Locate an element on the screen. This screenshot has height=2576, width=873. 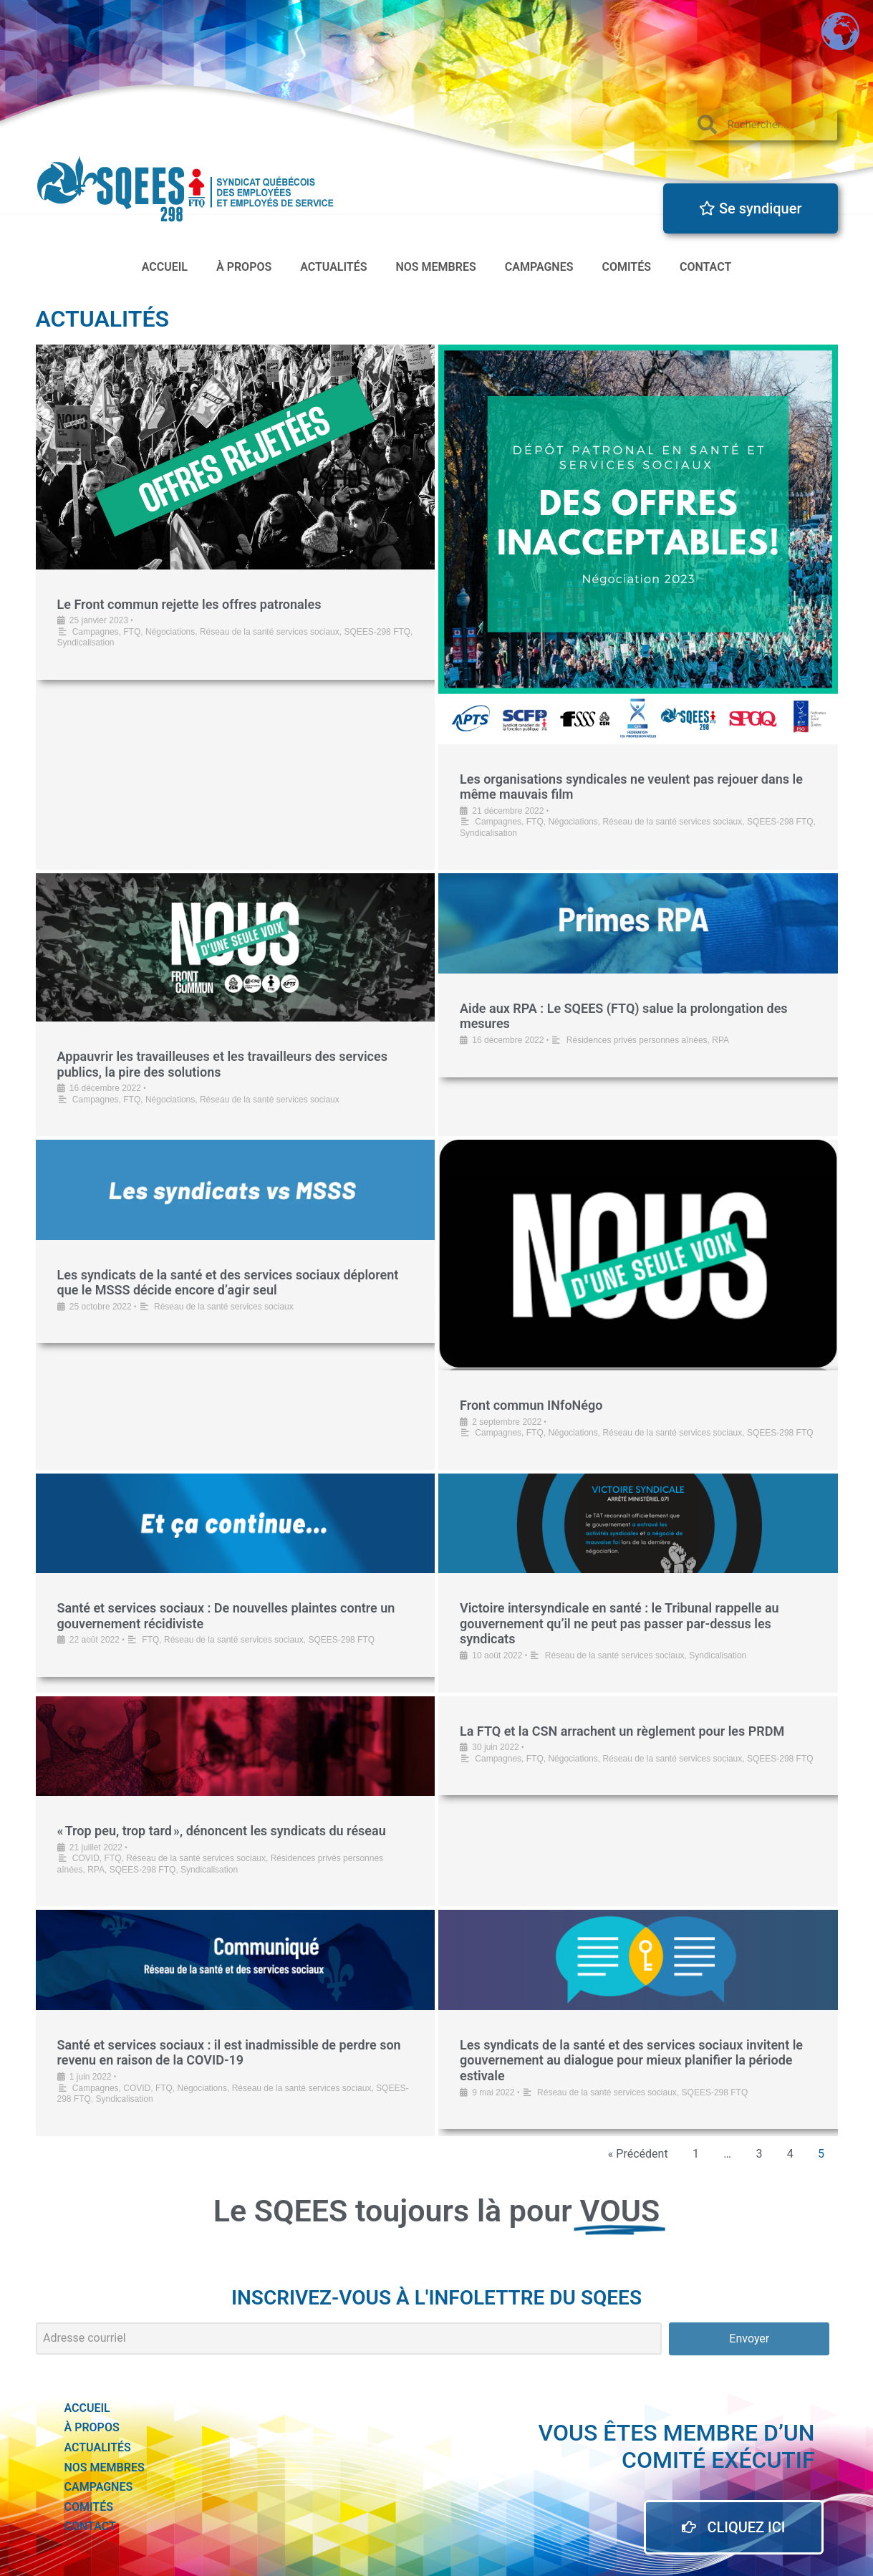
« Précédent is located at coordinates (638, 2154).